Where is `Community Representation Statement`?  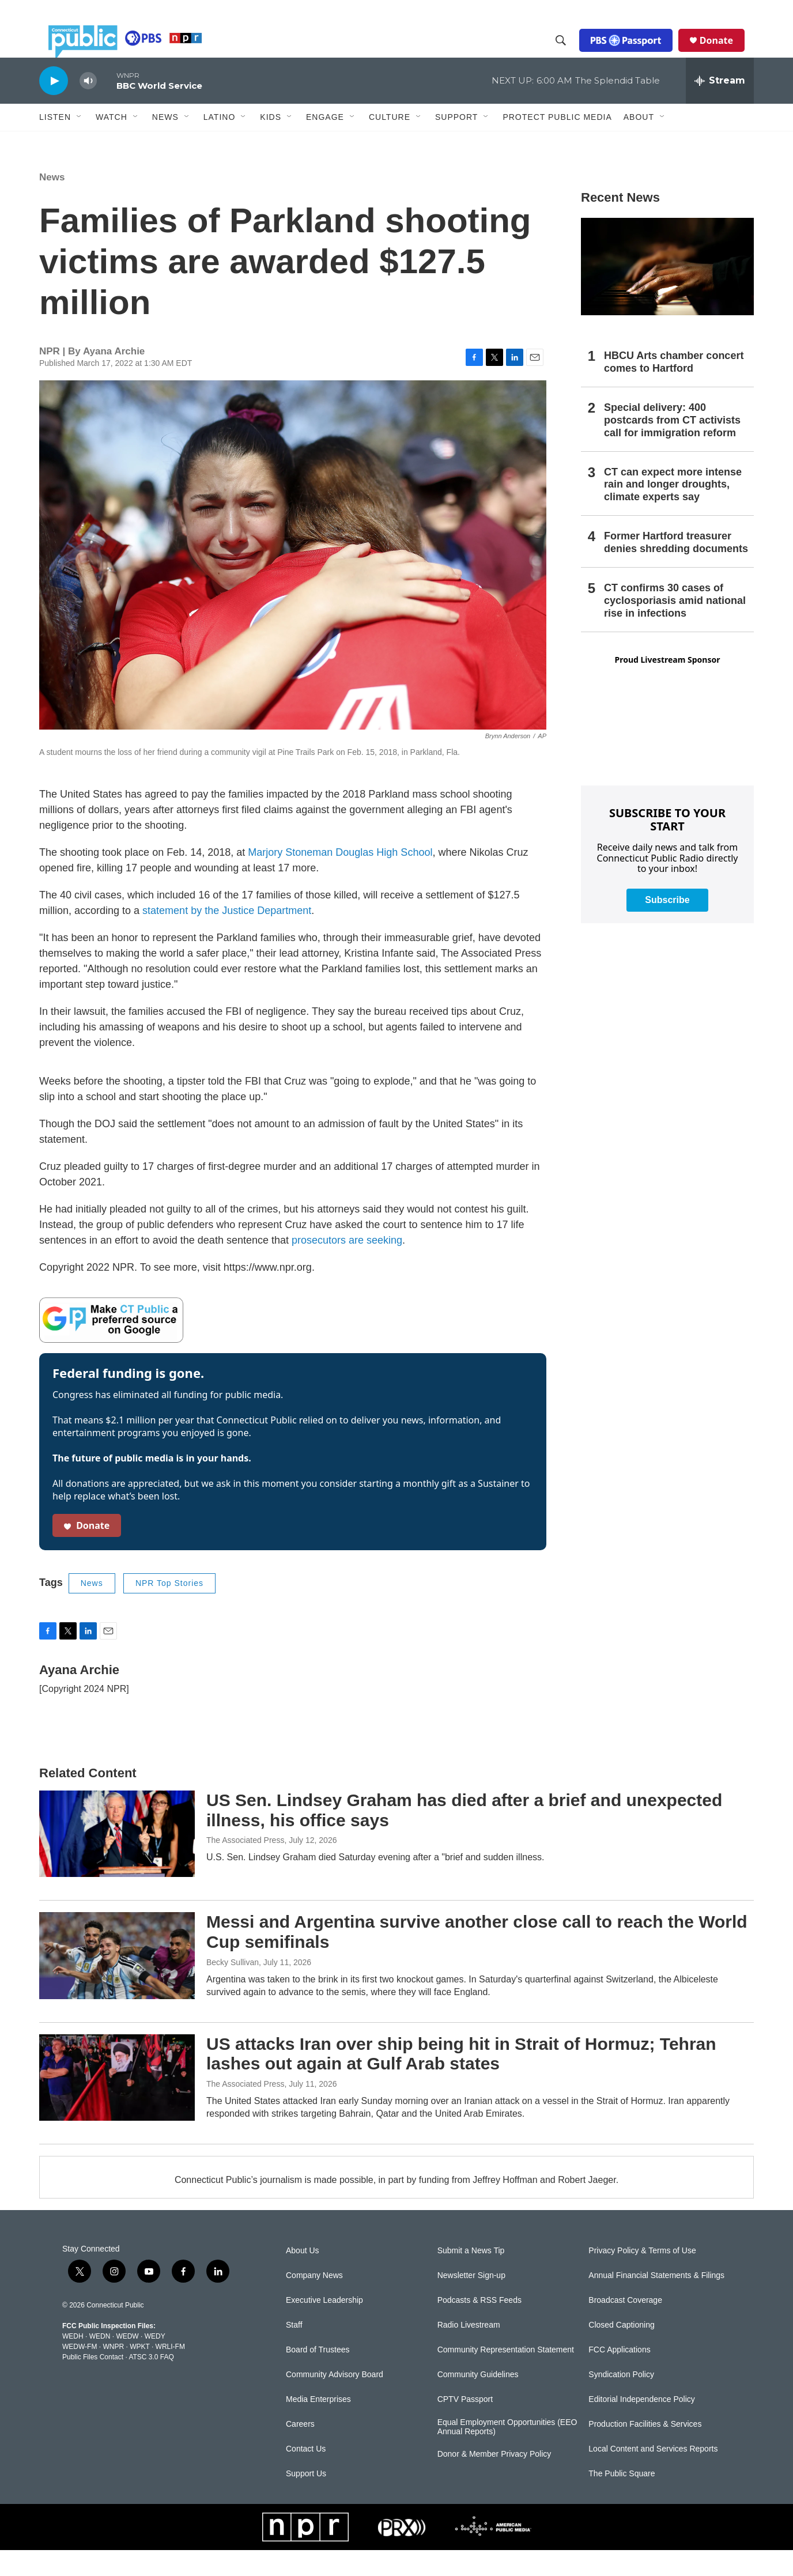
Community Representation Statement is located at coordinates (505, 2375).